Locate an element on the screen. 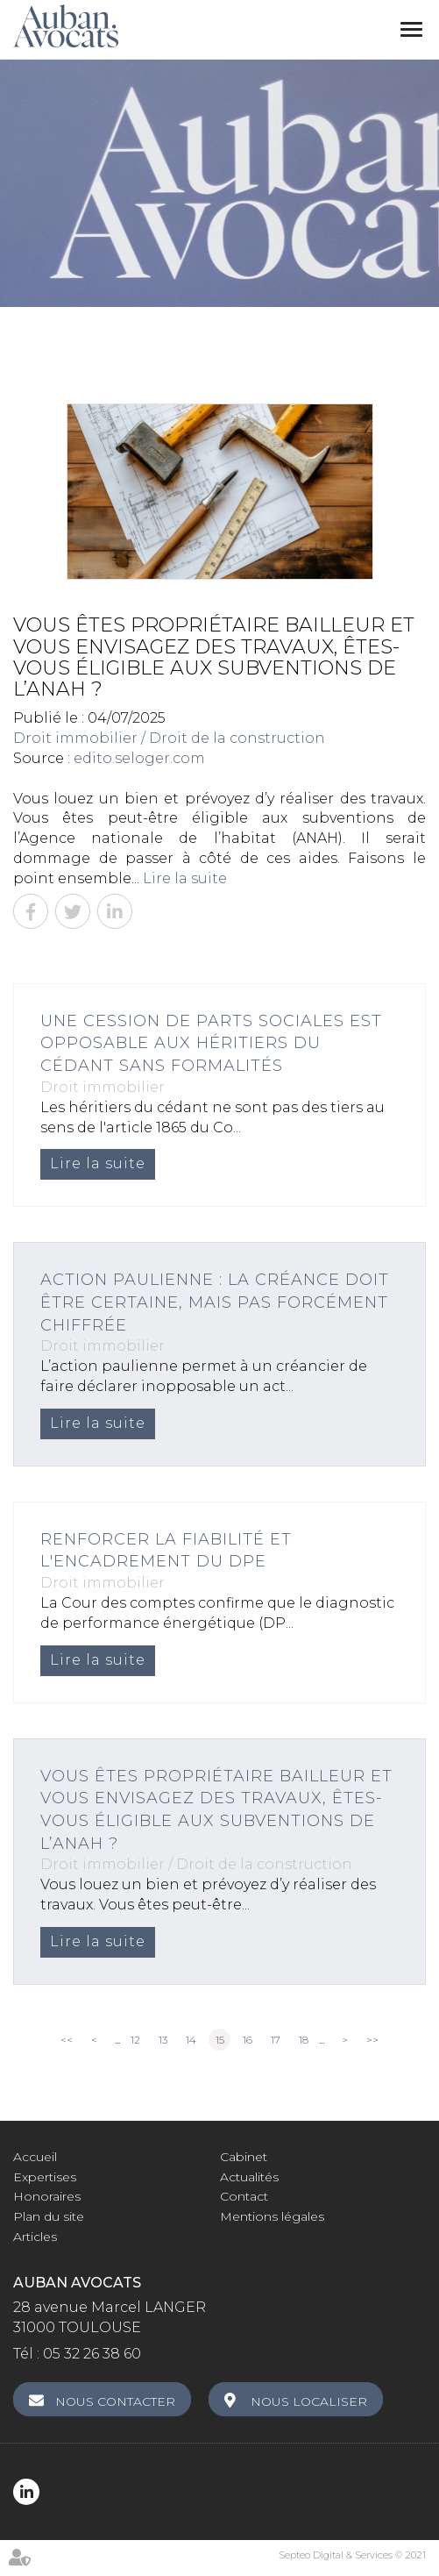 The width and height of the screenshot is (439, 2576). Articles is located at coordinates (35, 2236).